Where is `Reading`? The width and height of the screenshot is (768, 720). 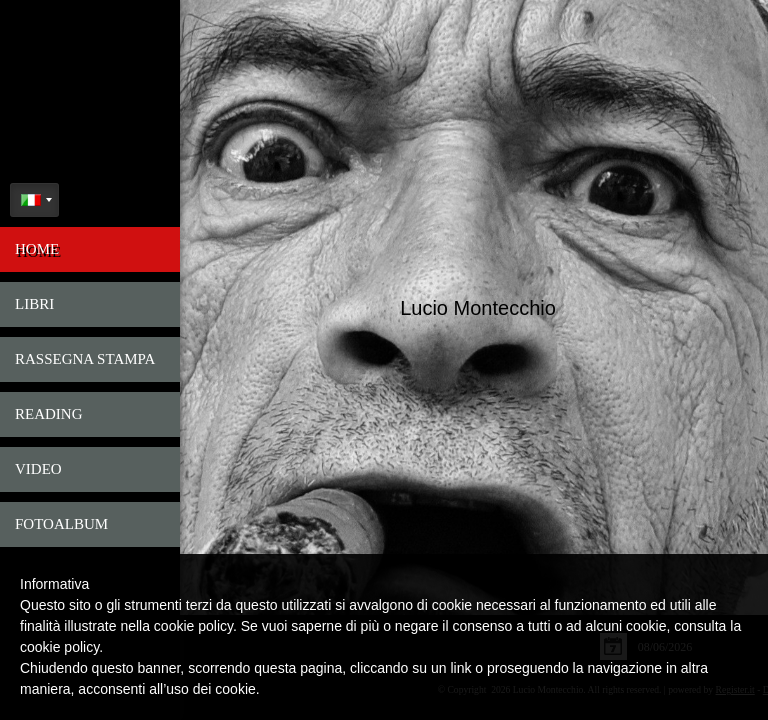
Reading is located at coordinates (49, 414).